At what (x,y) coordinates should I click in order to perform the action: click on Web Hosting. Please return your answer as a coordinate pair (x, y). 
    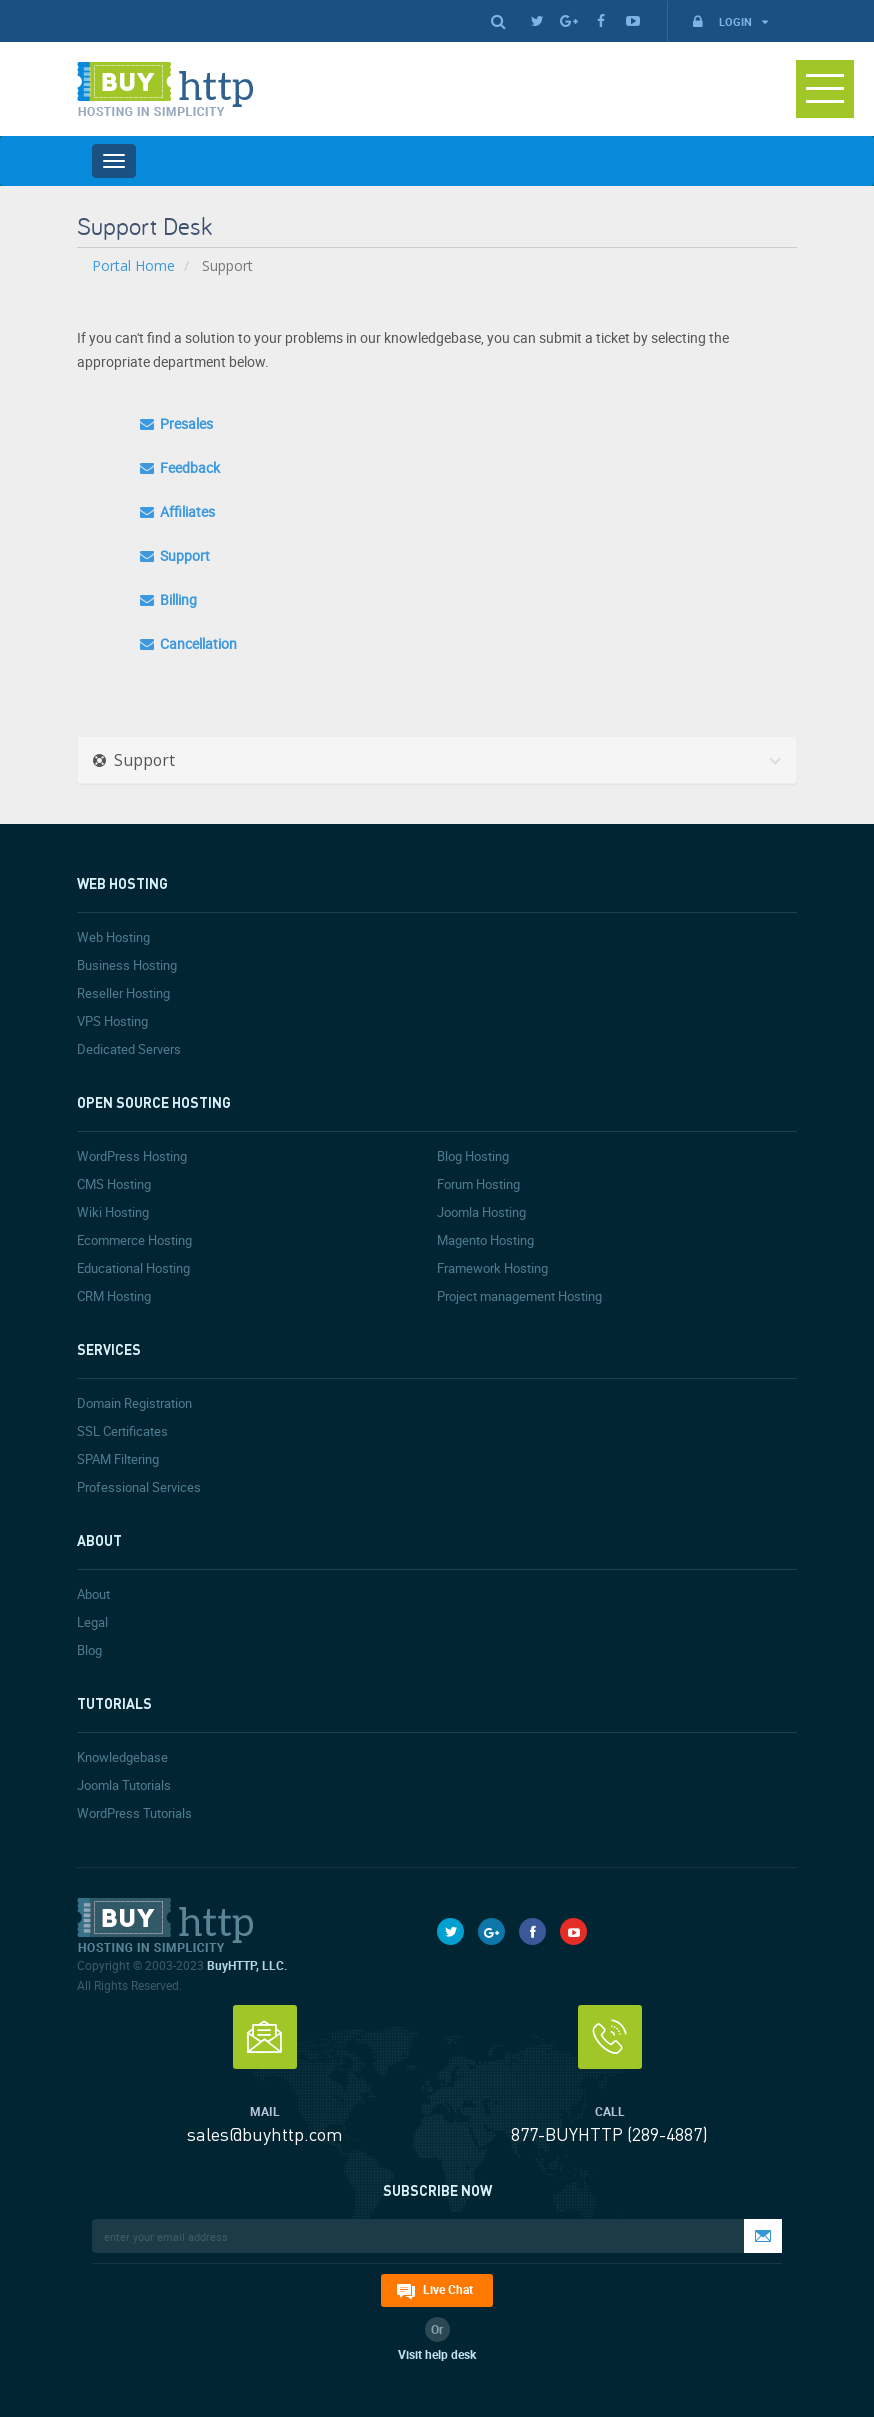
    Looking at the image, I should click on (113, 937).